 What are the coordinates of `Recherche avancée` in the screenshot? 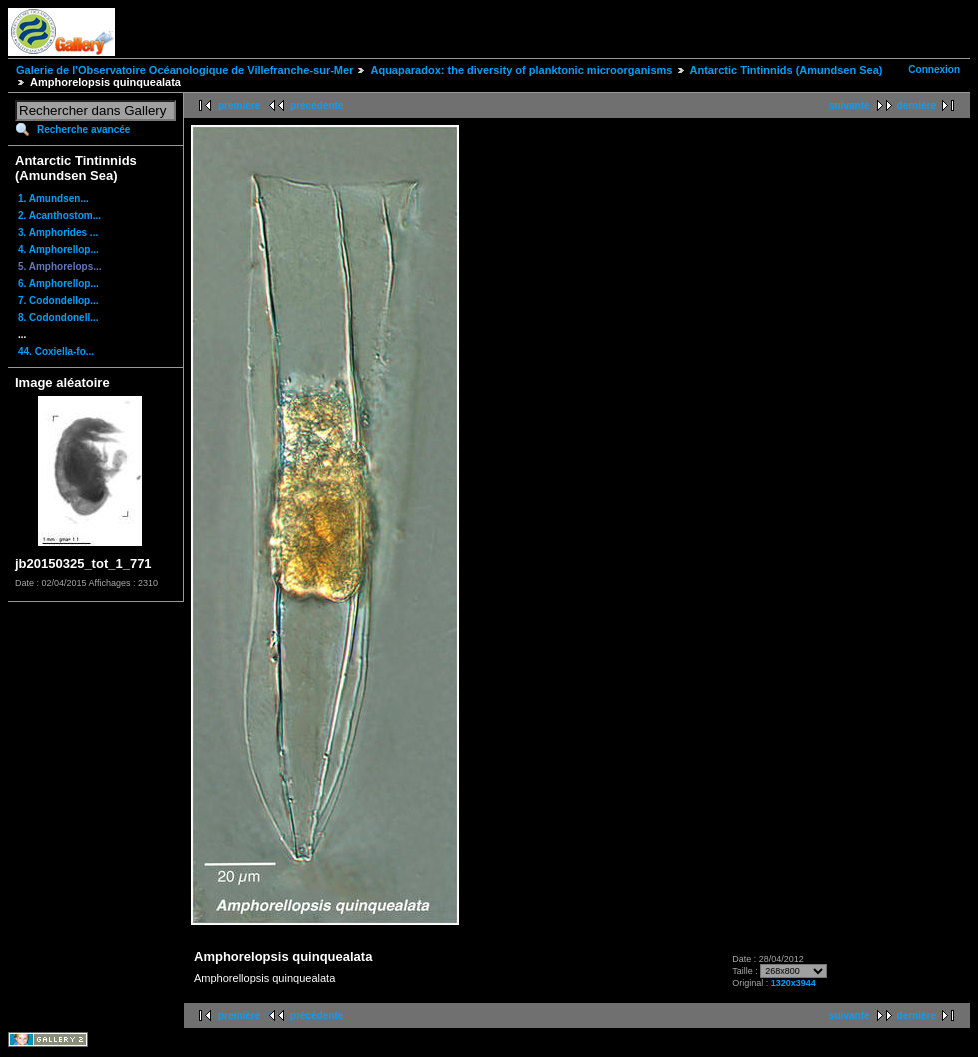 It's located at (83, 129).